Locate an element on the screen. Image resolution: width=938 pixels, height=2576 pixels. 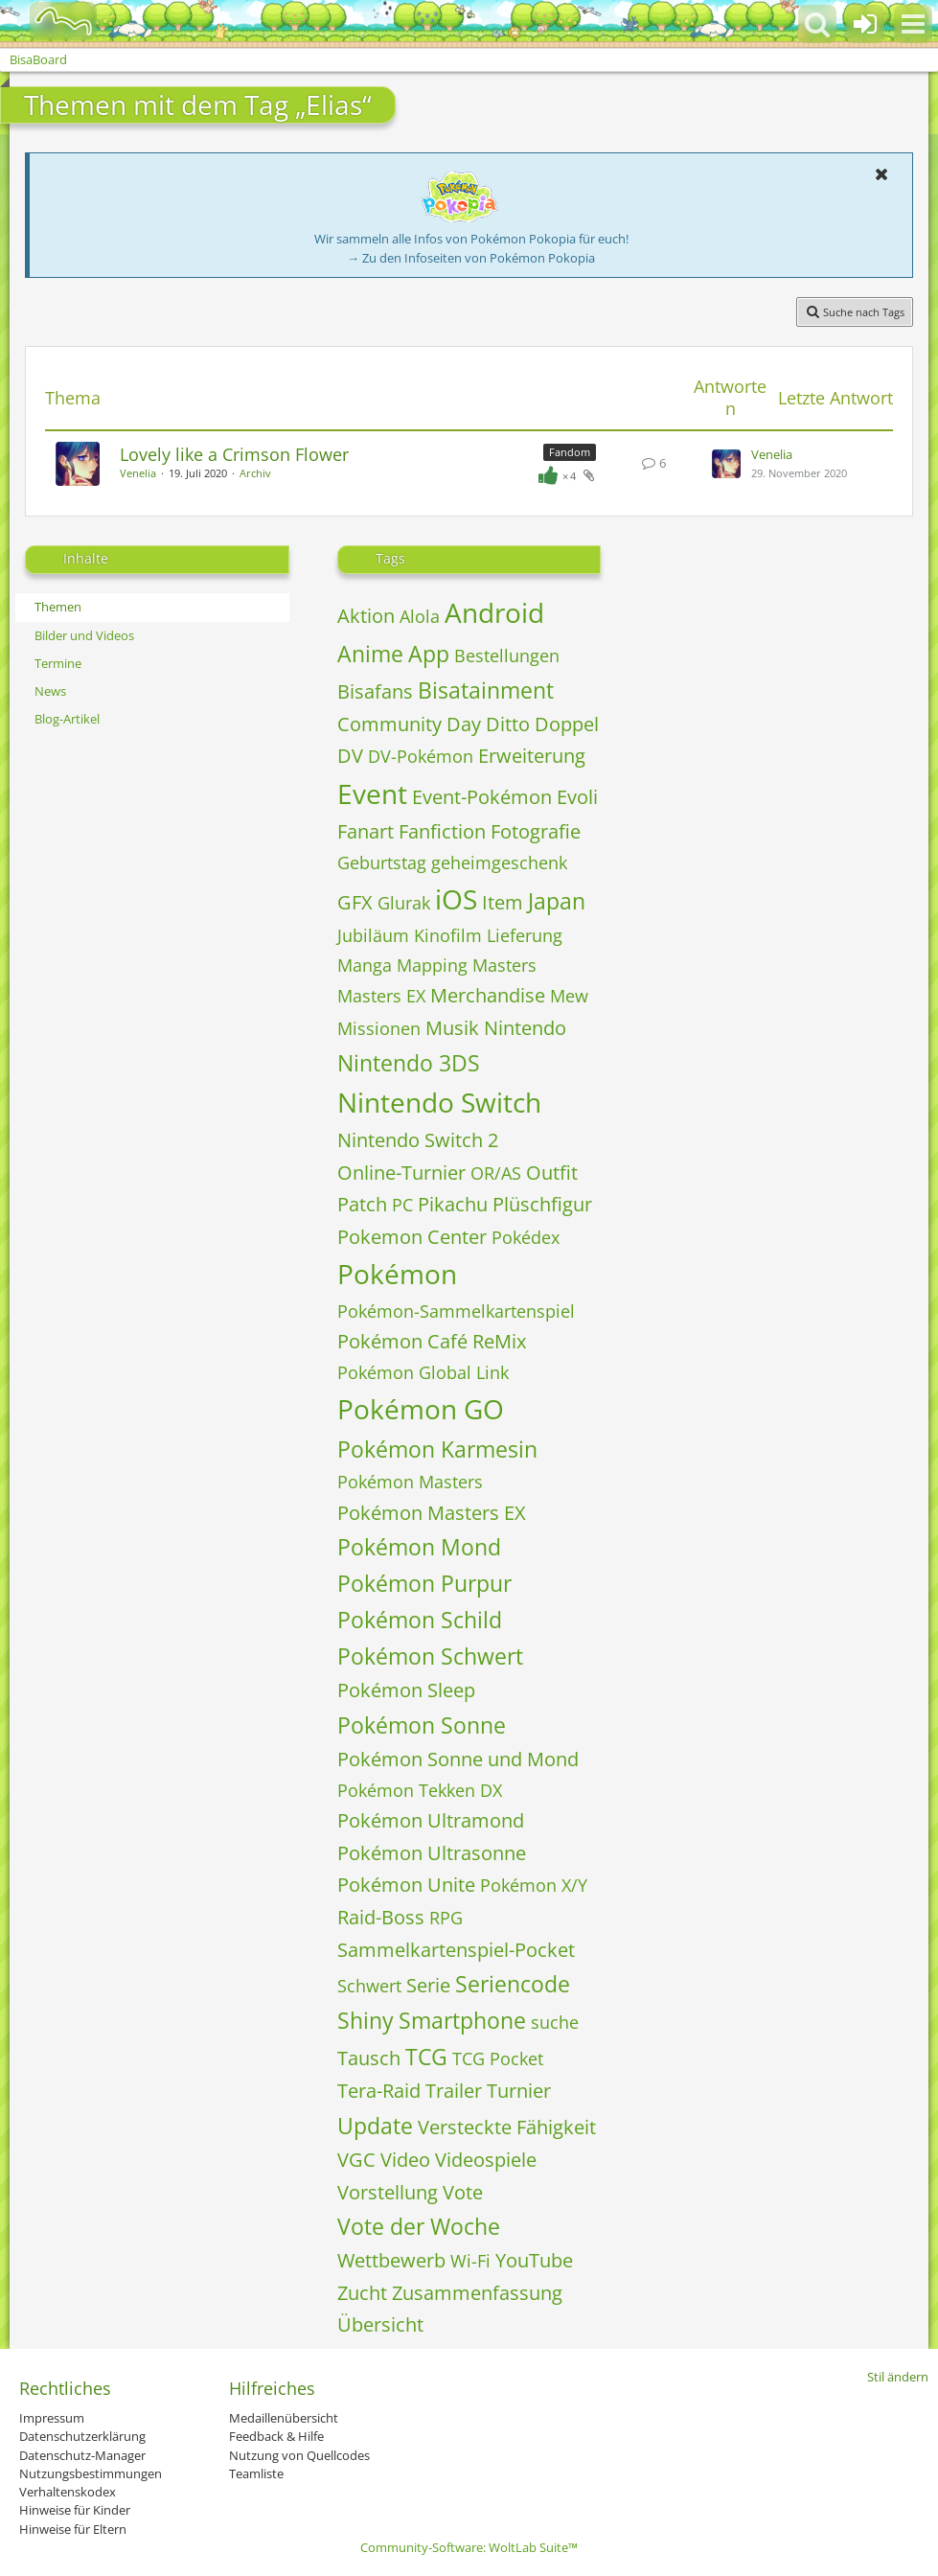
Vote der Woche is located at coordinates (418, 2226).